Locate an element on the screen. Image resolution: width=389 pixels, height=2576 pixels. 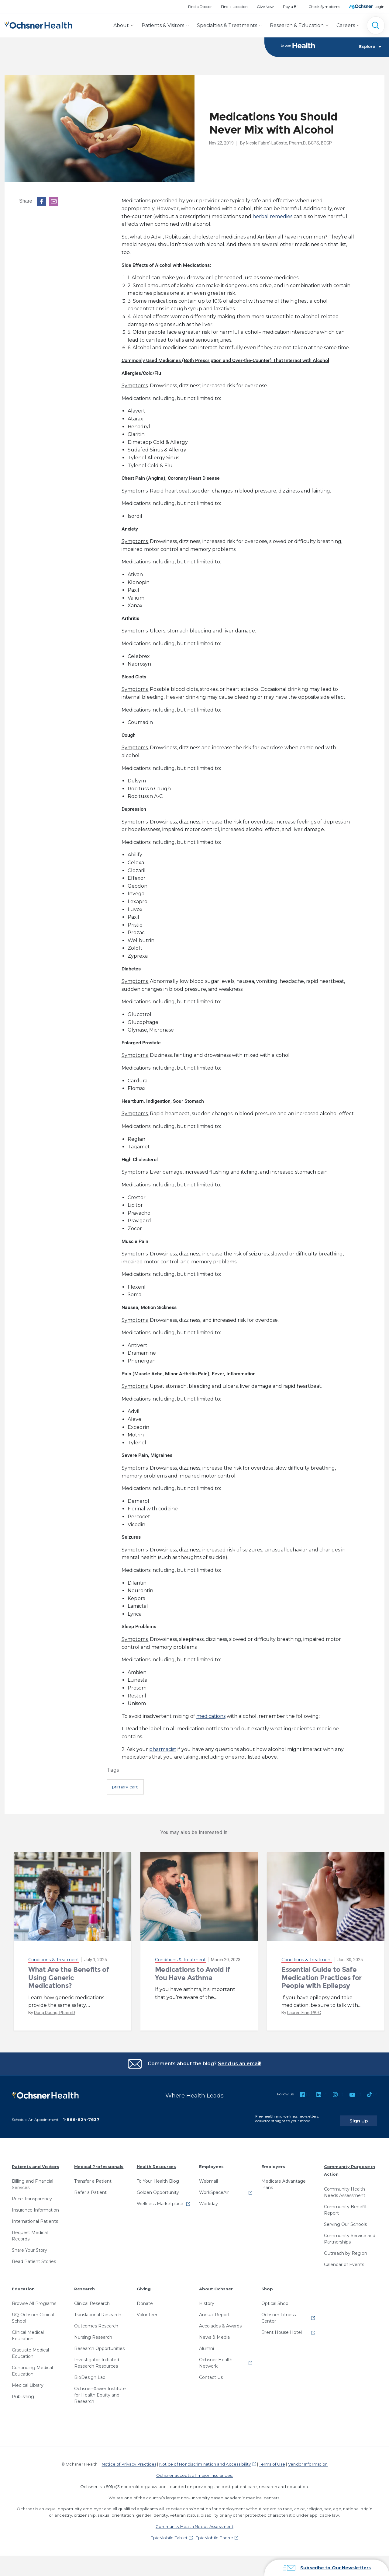
Billing and Financial Services is located at coordinates (32, 2181).